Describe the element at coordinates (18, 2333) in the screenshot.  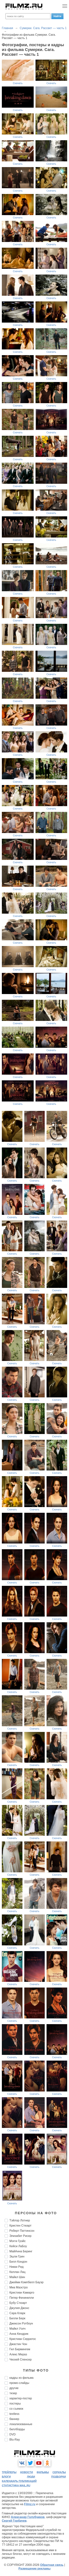
I see `Анна Кендрик` at that location.